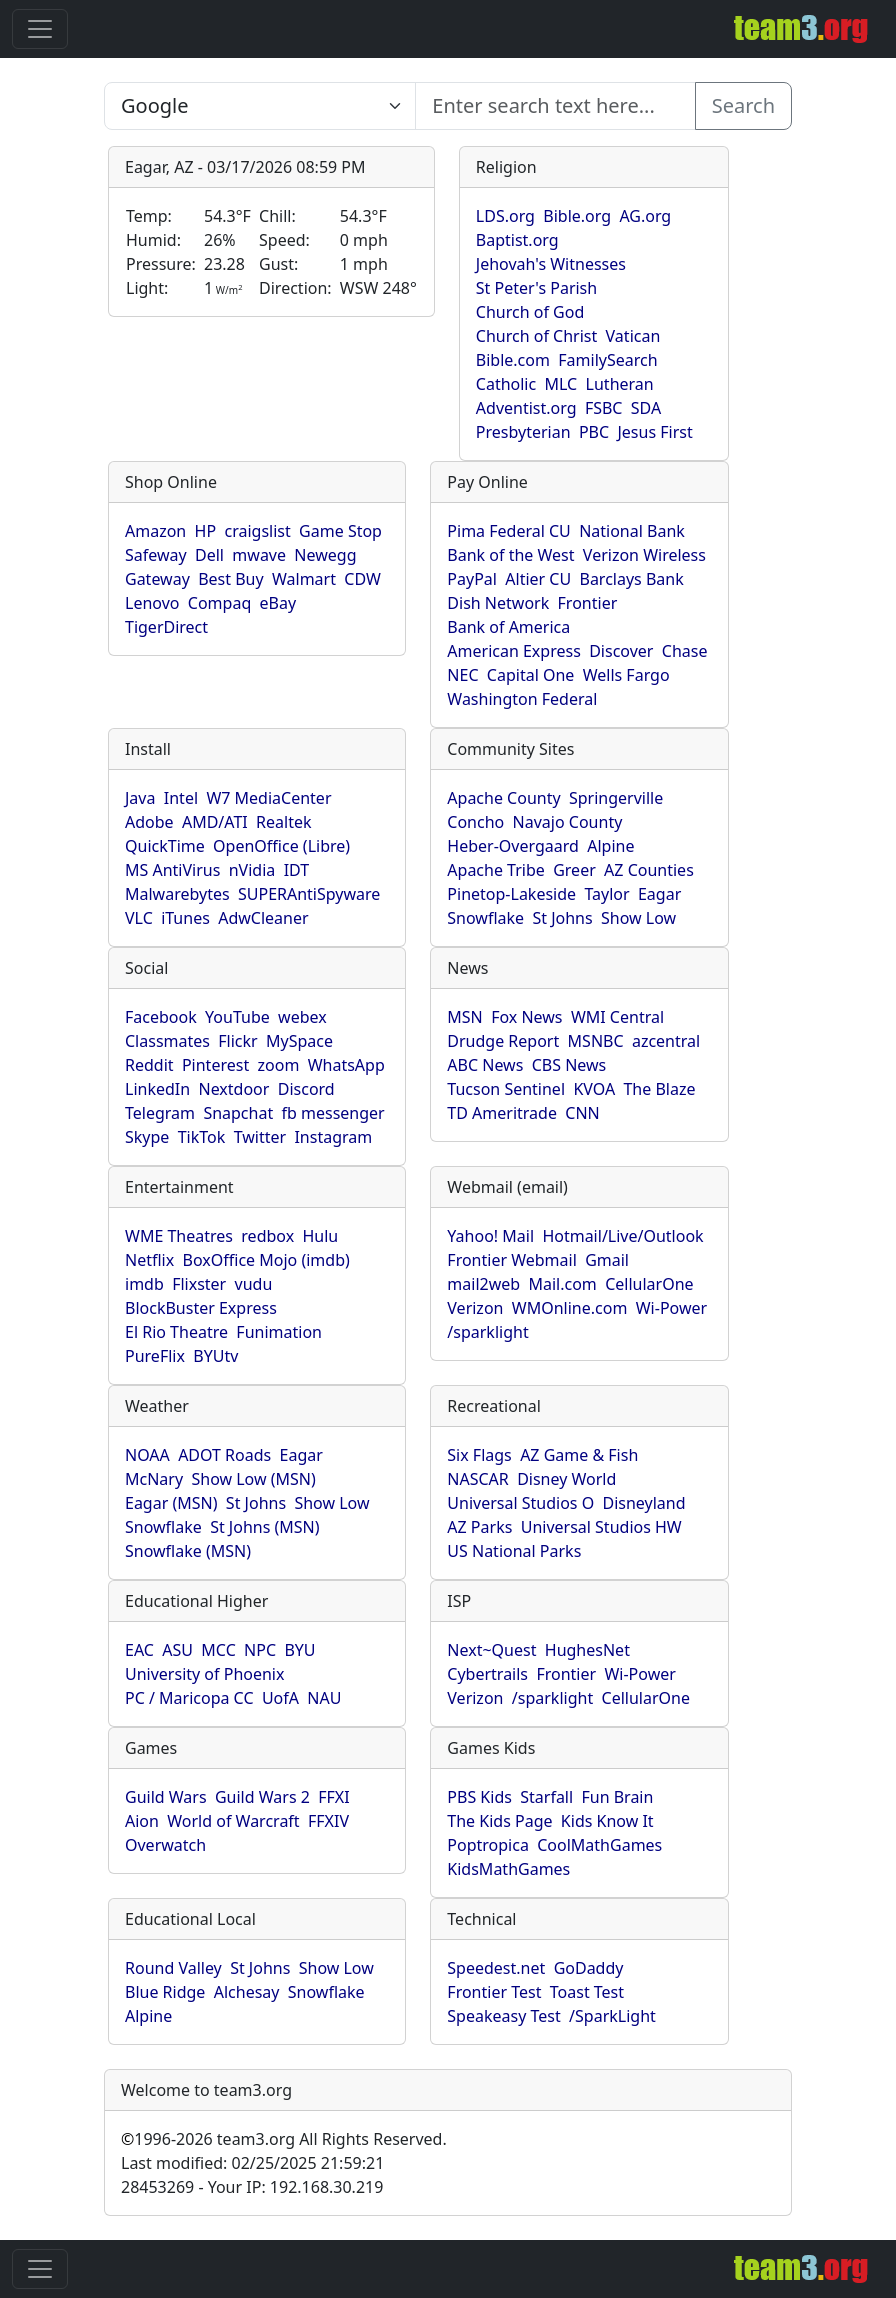  Describe the element at coordinates (204, 1674) in the screenshot. I see `University of Phoenix` at that location.